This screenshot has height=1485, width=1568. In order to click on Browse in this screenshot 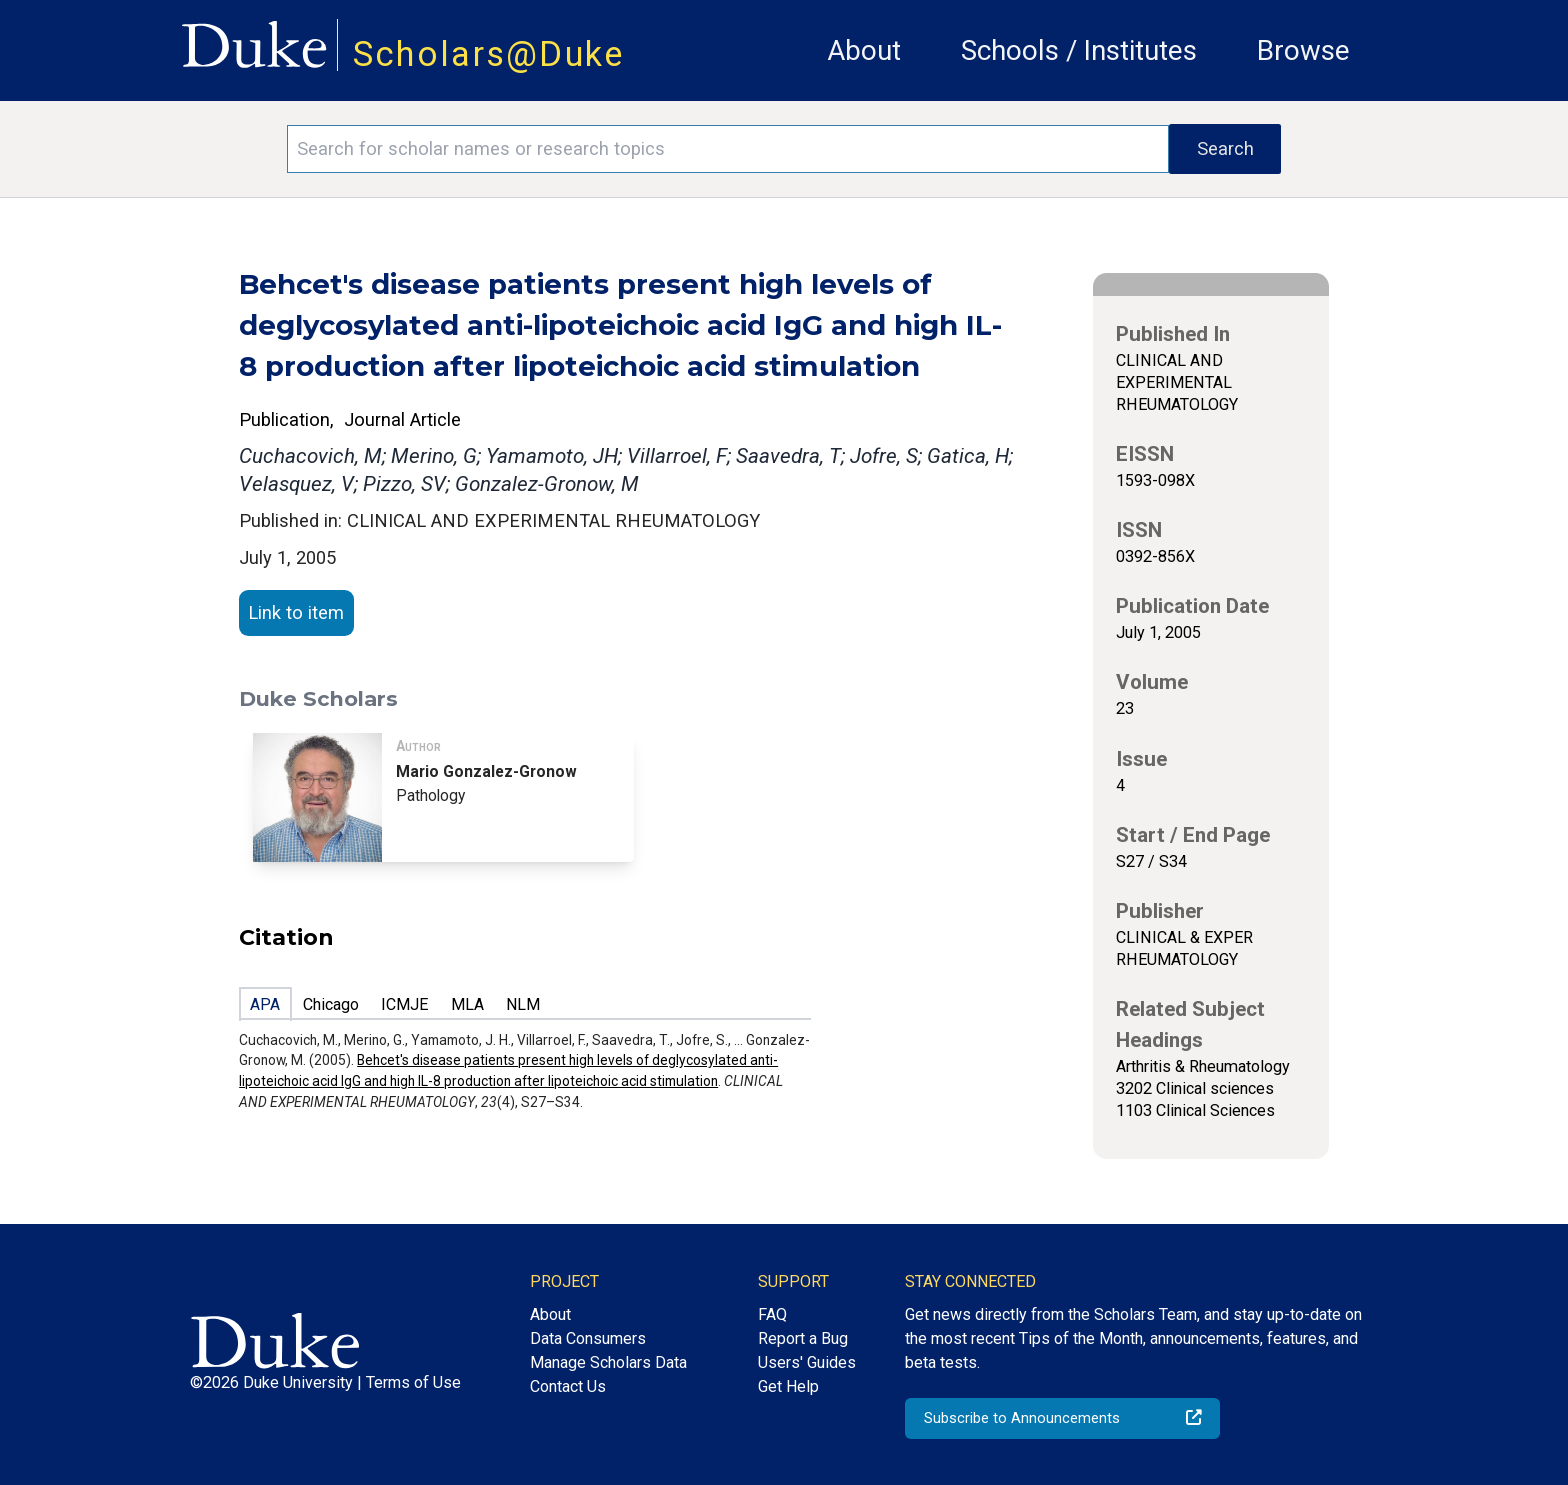, I will do `click(1303, 50)`.